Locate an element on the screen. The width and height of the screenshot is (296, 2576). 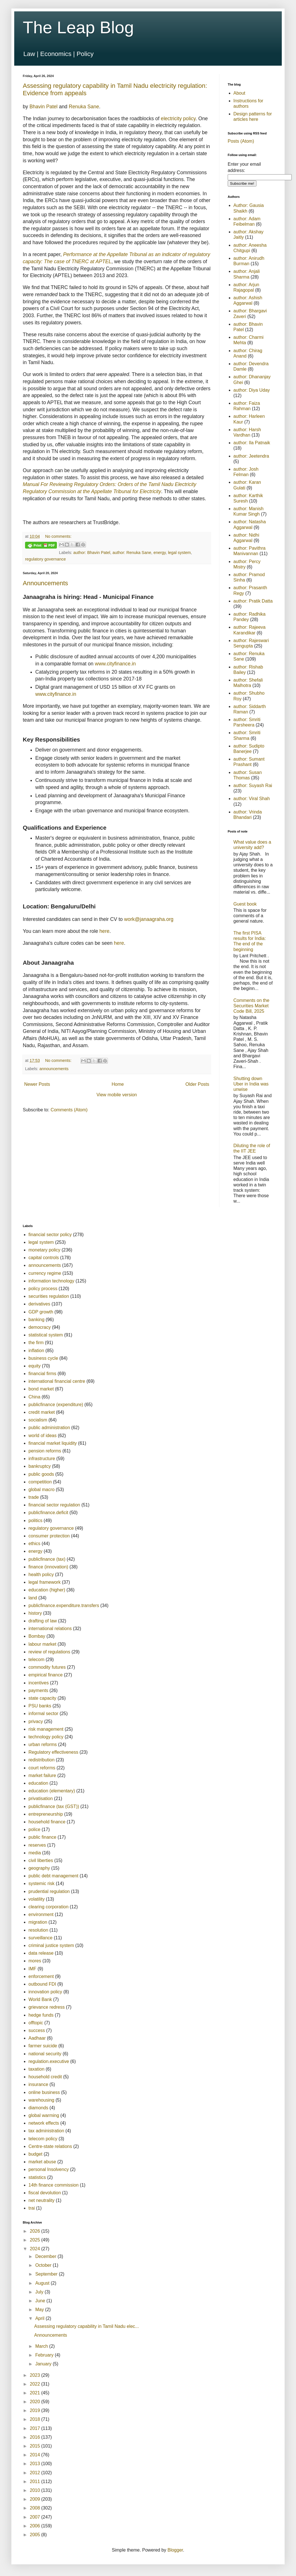
net neutrality is located at coordinates (41, 2200).